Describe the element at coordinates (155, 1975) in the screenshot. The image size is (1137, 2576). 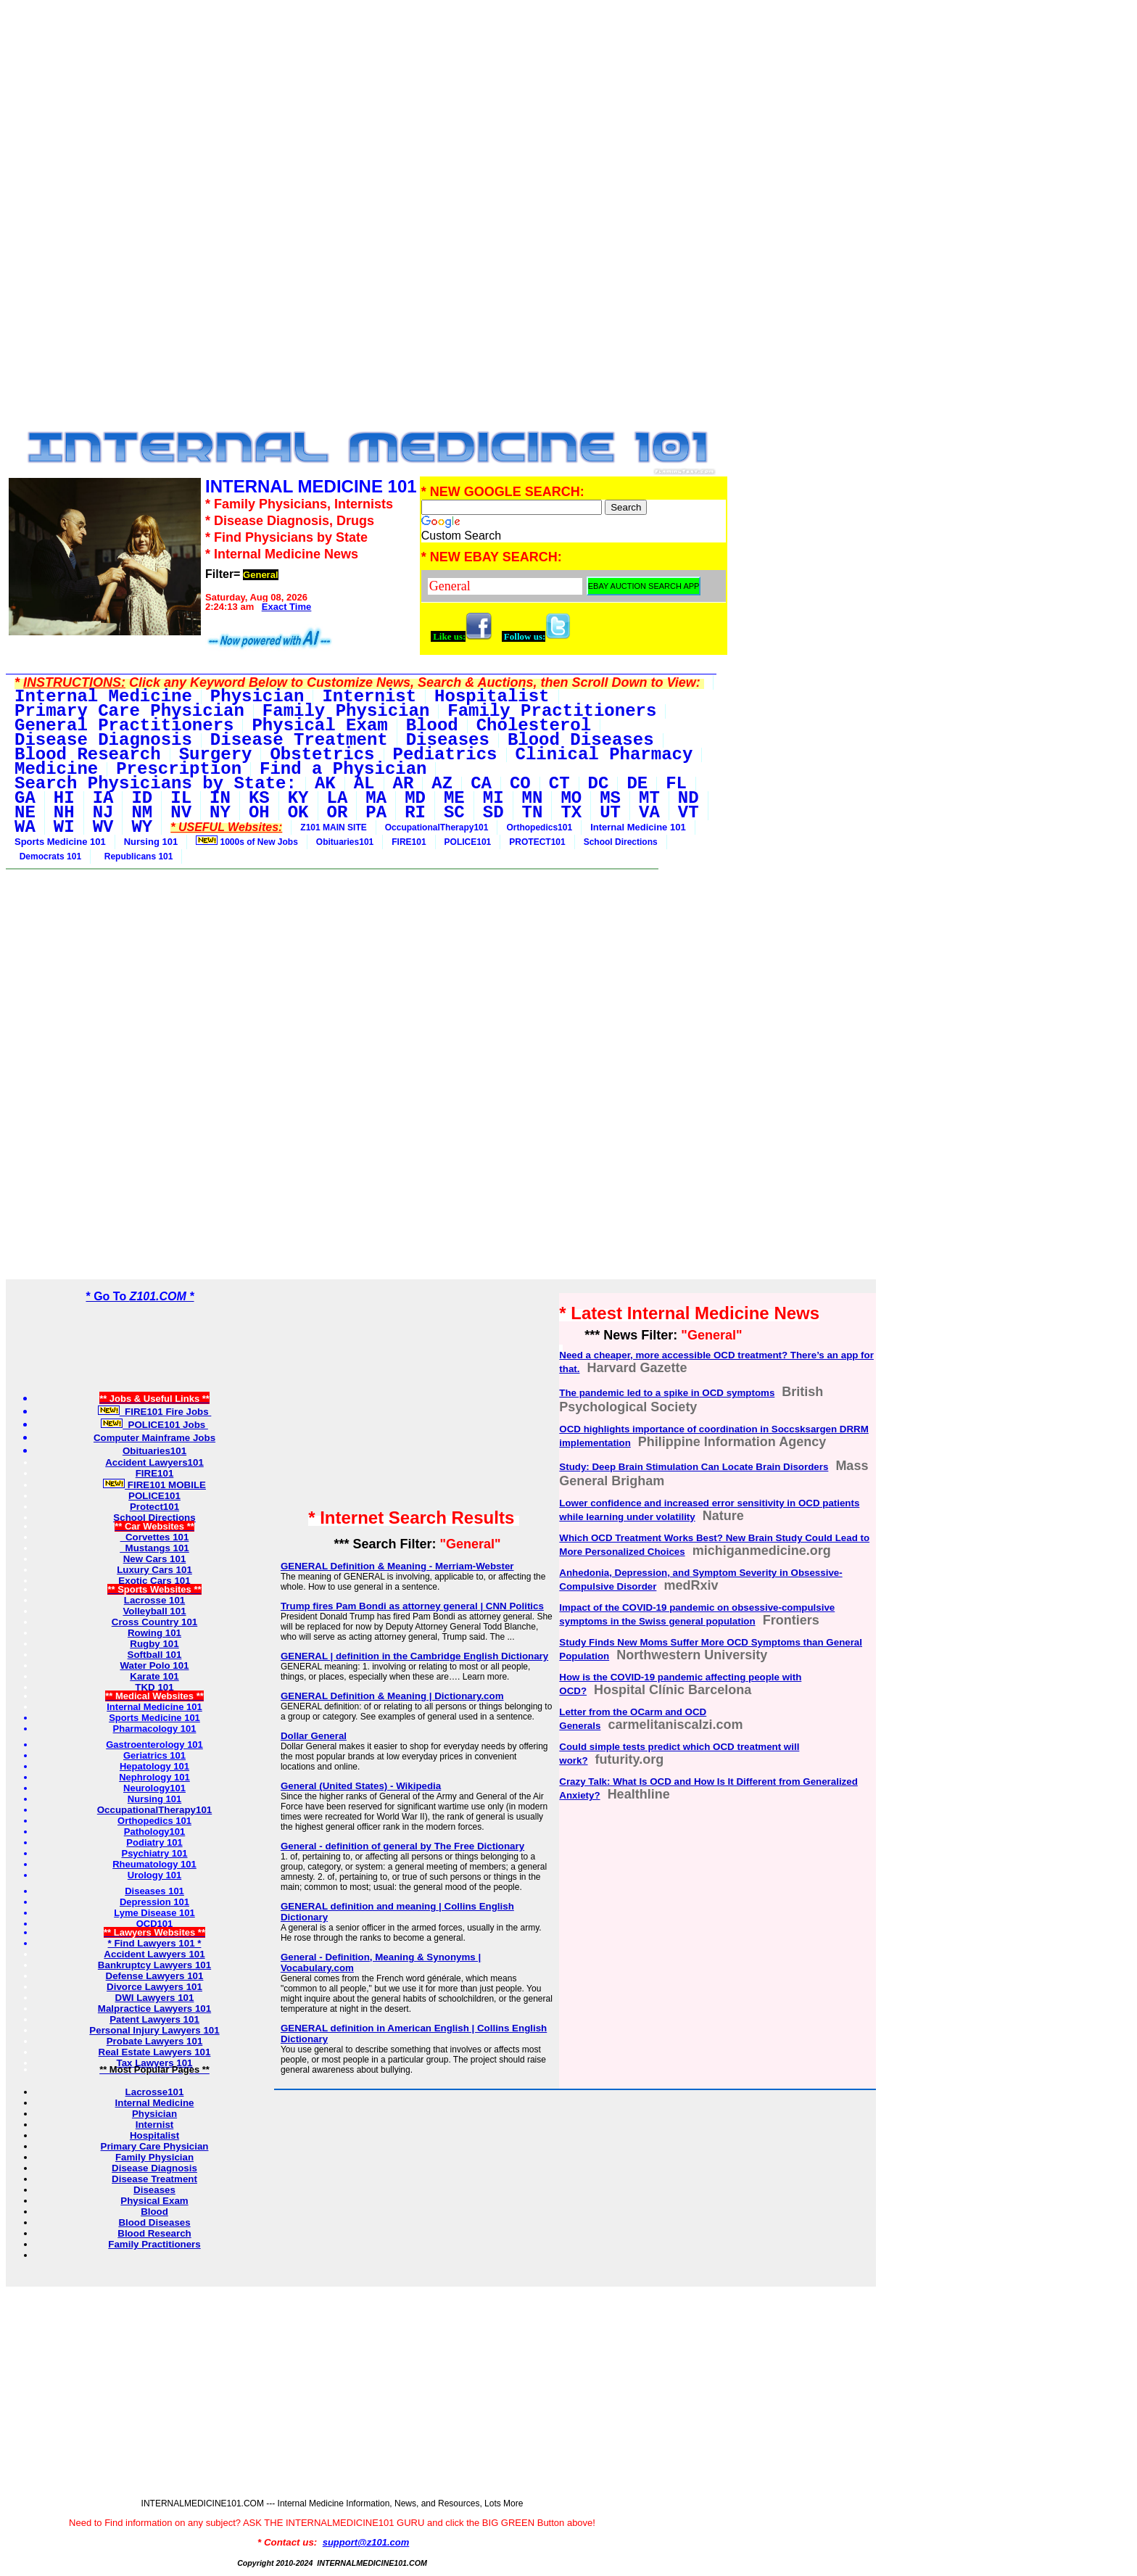
I see `Defense Lawyers 101` at that location.